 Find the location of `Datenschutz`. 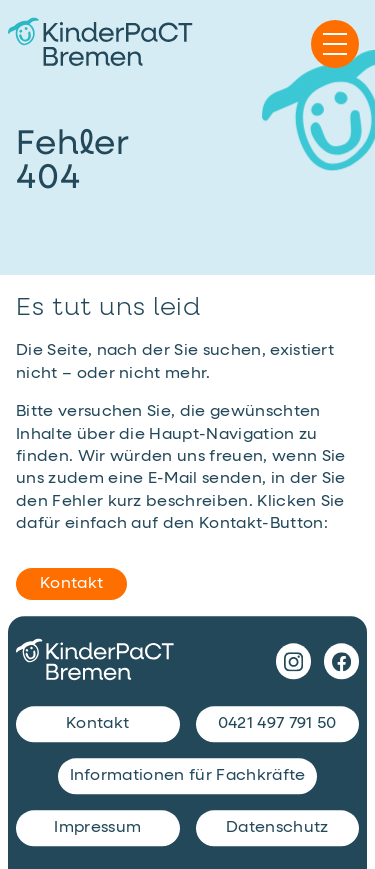

Datenschutz is located at coordinates (277, 829).